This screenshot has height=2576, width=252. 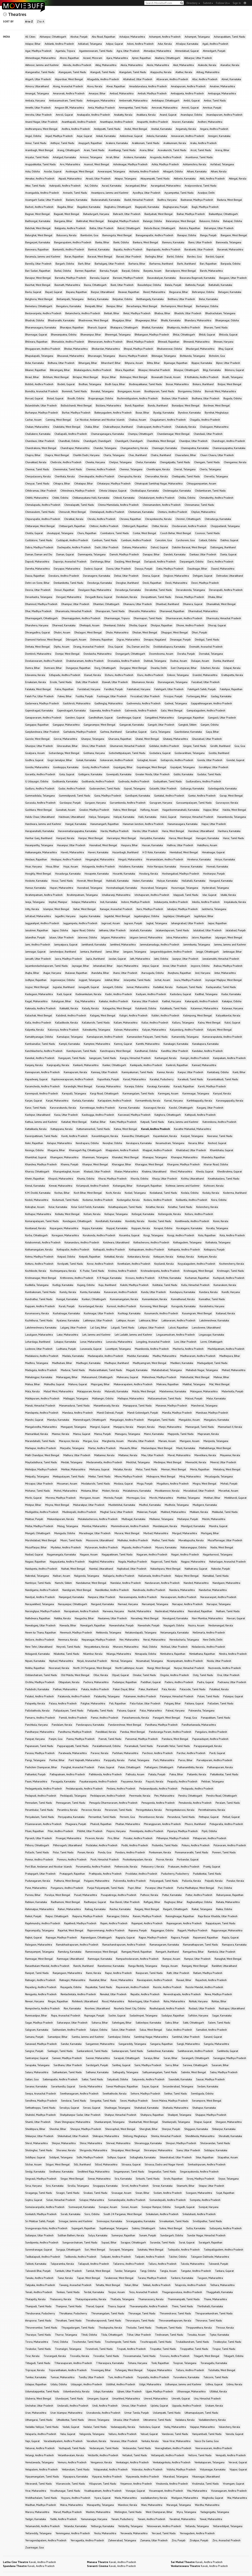 I want to click on Sheikhpura, Bihar, so click(x=35, y=2129).